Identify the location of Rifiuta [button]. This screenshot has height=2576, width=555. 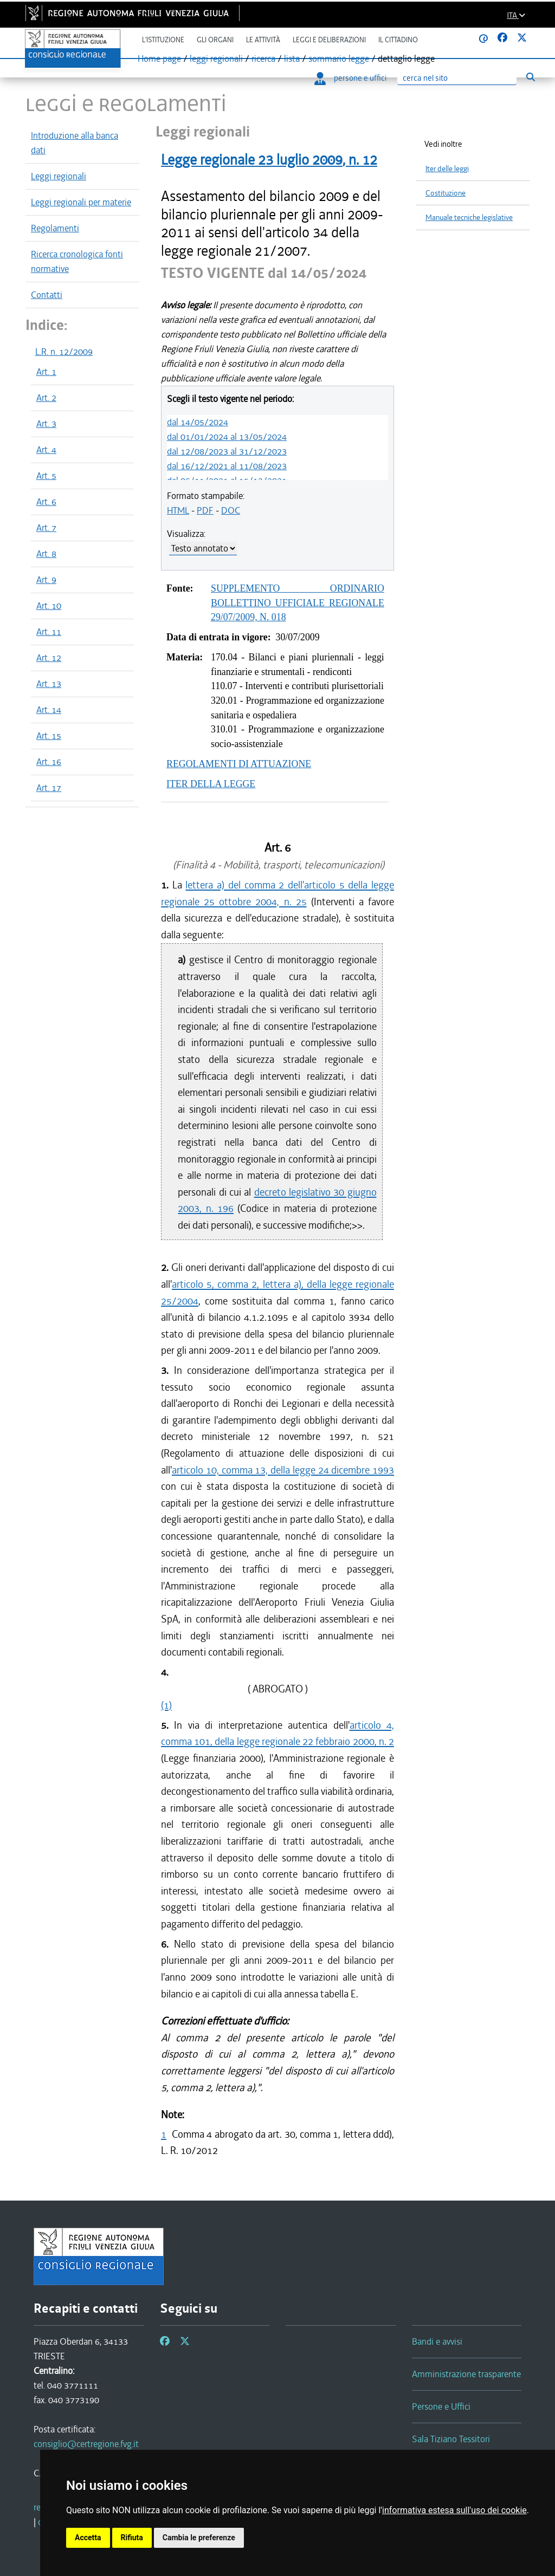
(132, 2537).